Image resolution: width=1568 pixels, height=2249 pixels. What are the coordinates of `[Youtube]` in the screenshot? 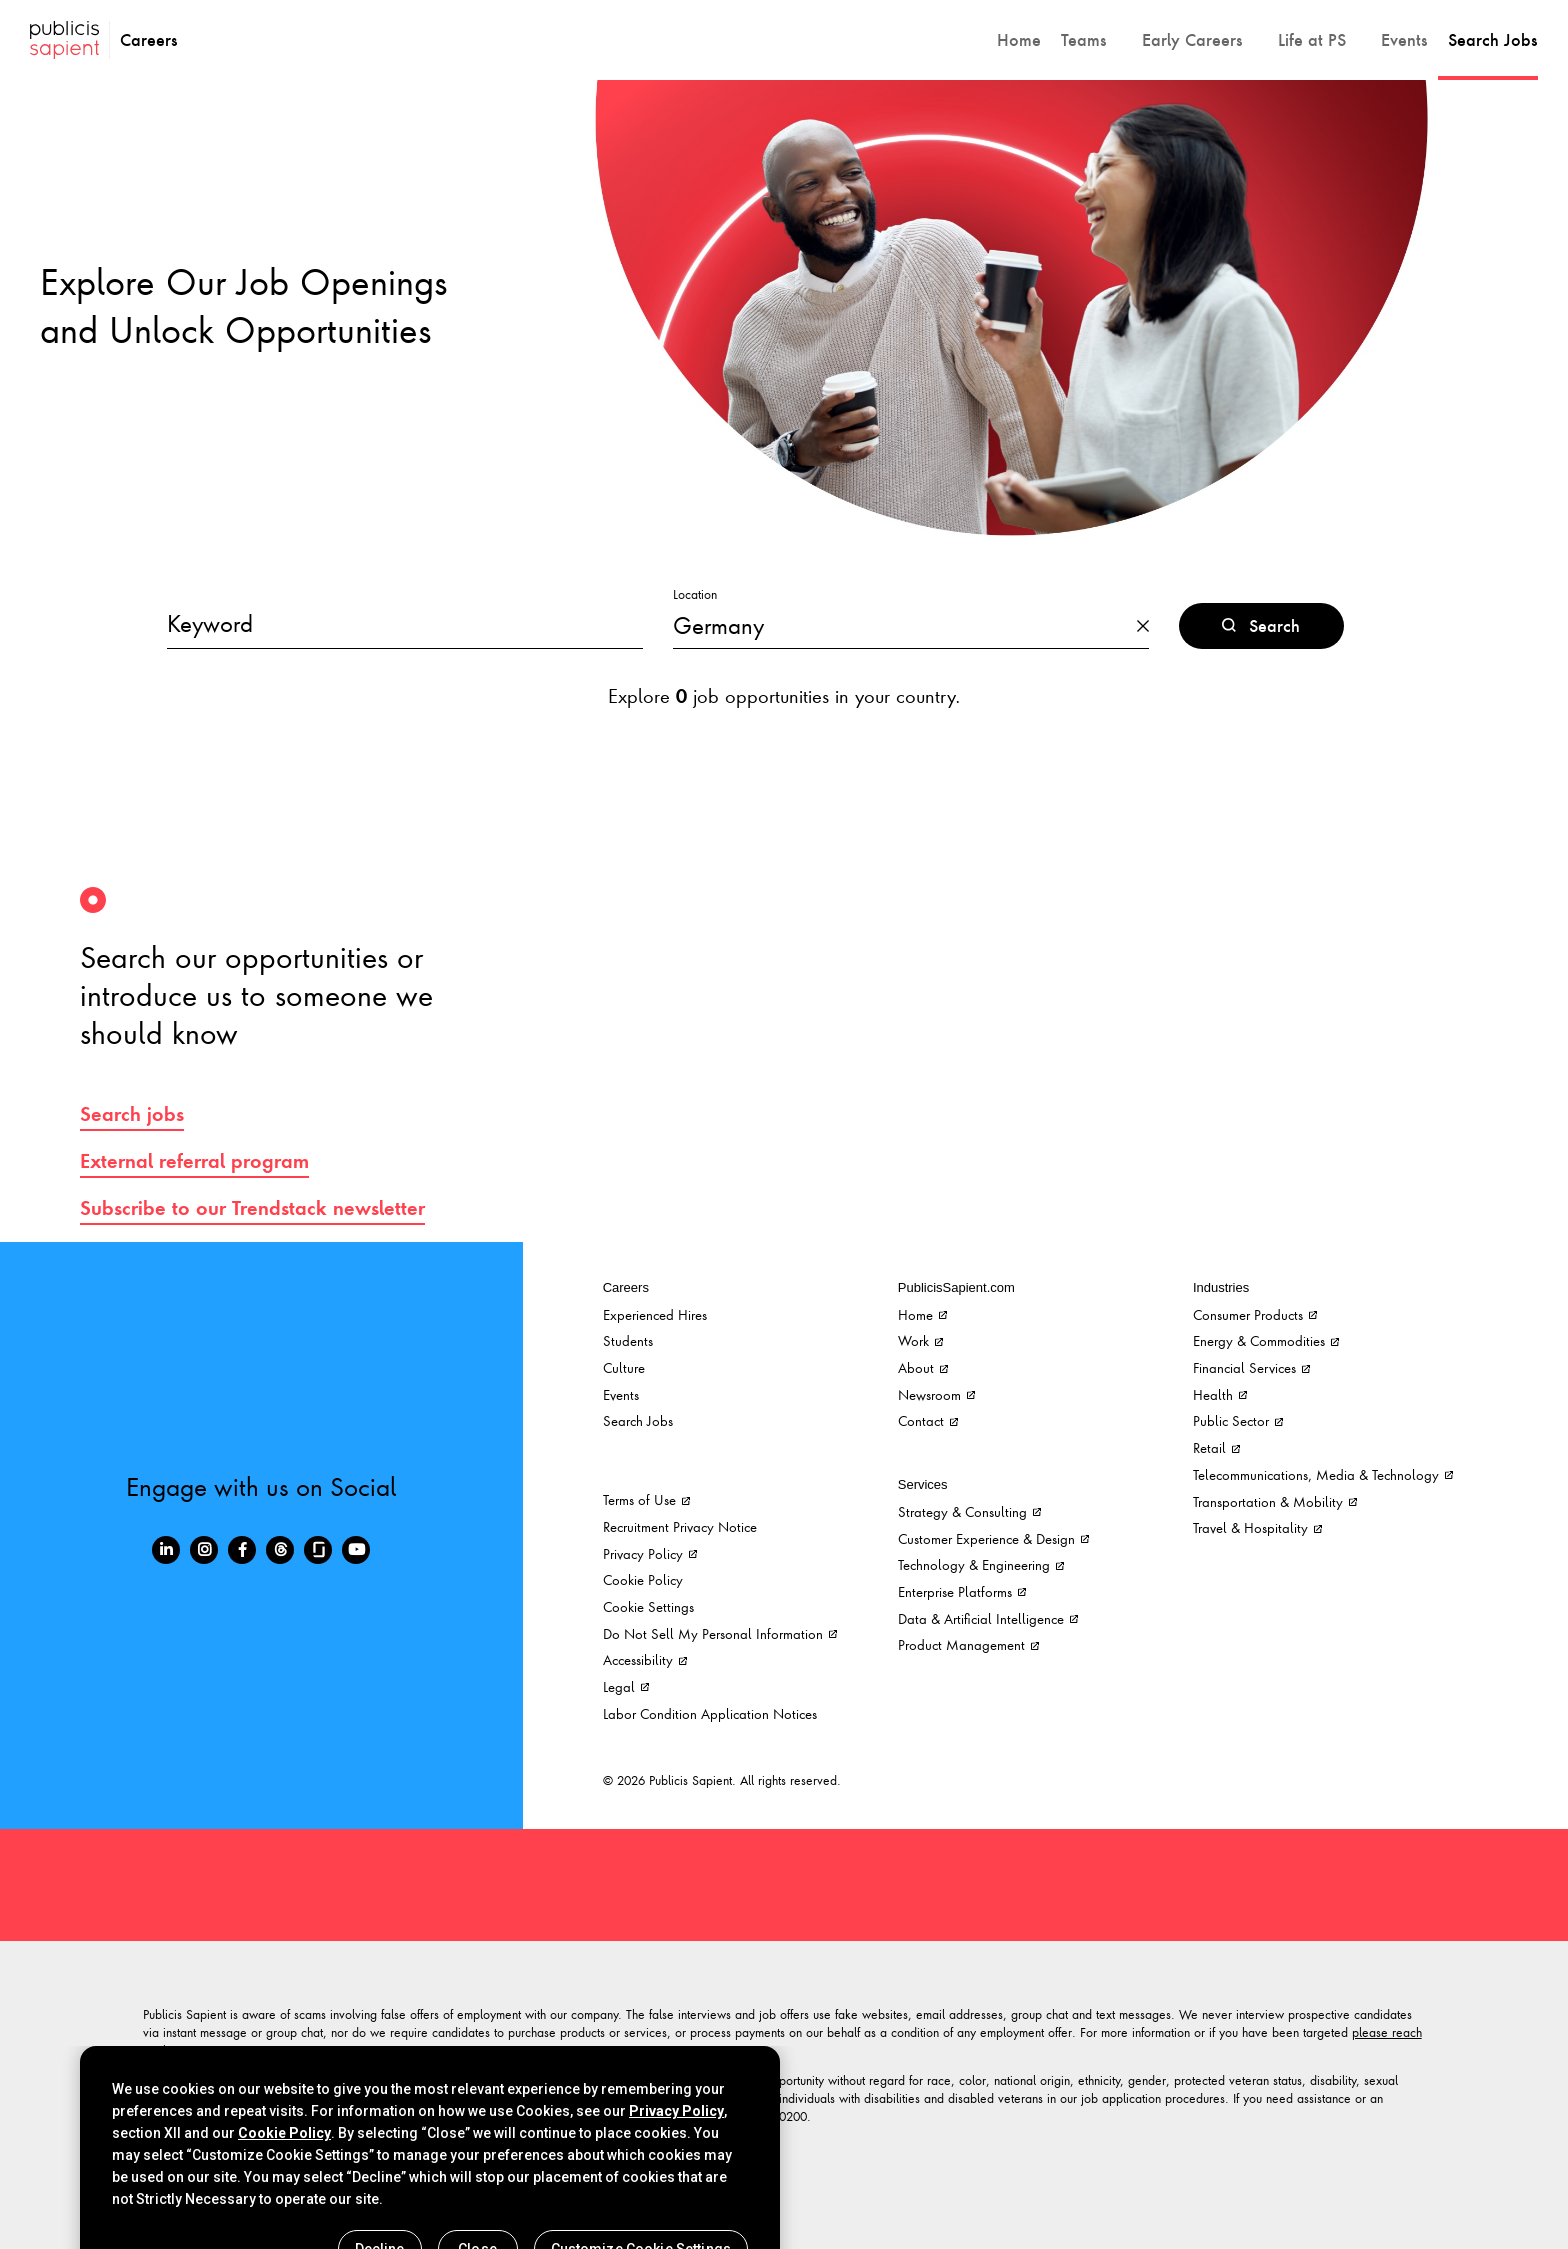 It's located at (356, 1550).